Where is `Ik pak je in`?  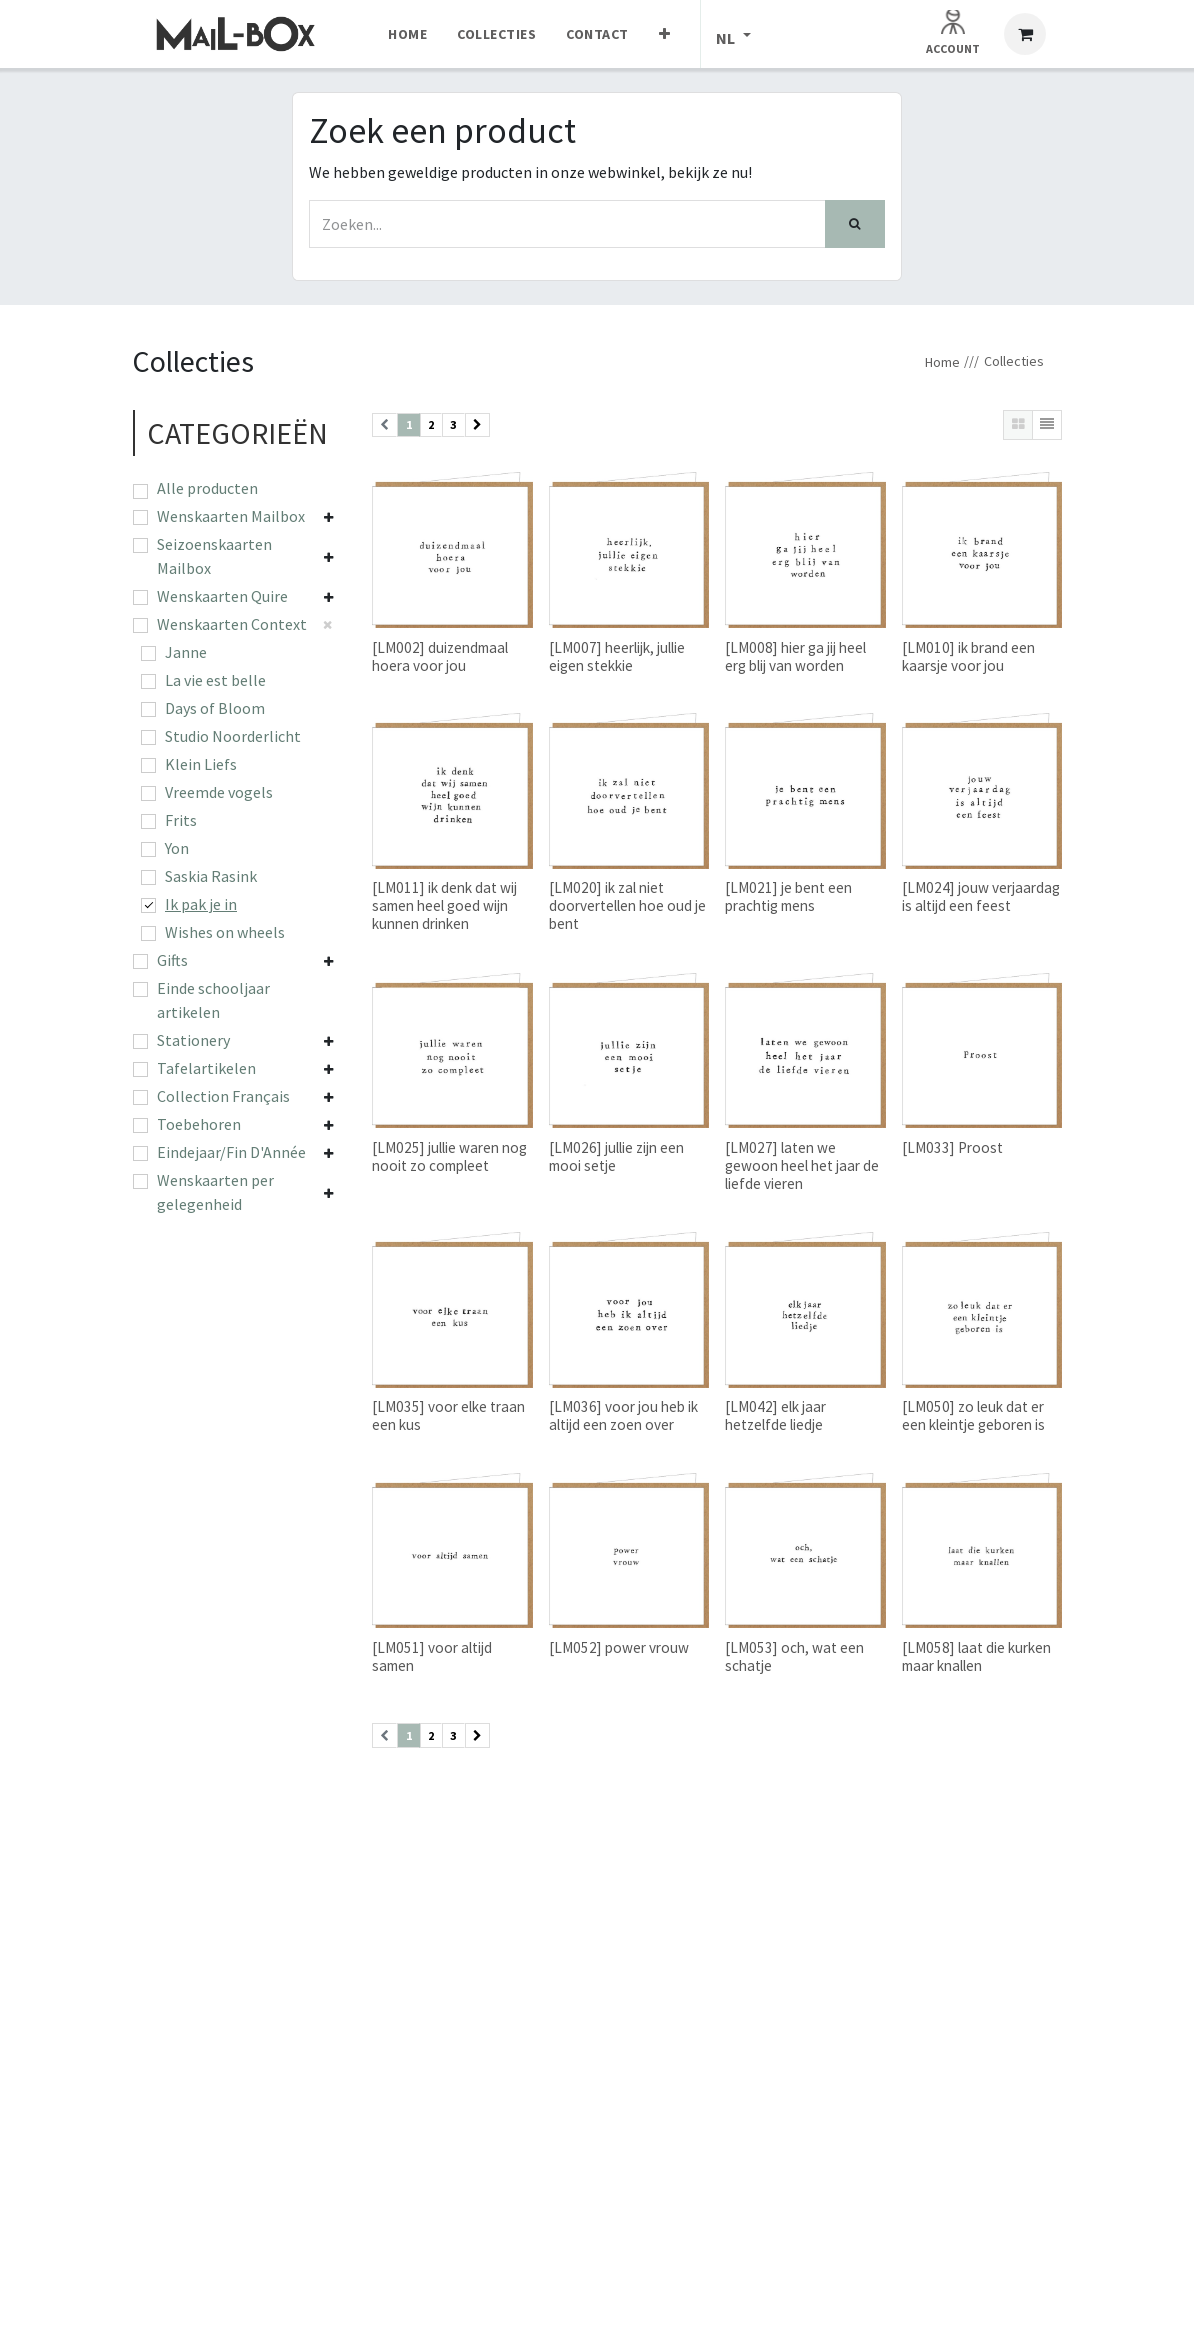 Ik pak je in is located at coordinates (201, 904).